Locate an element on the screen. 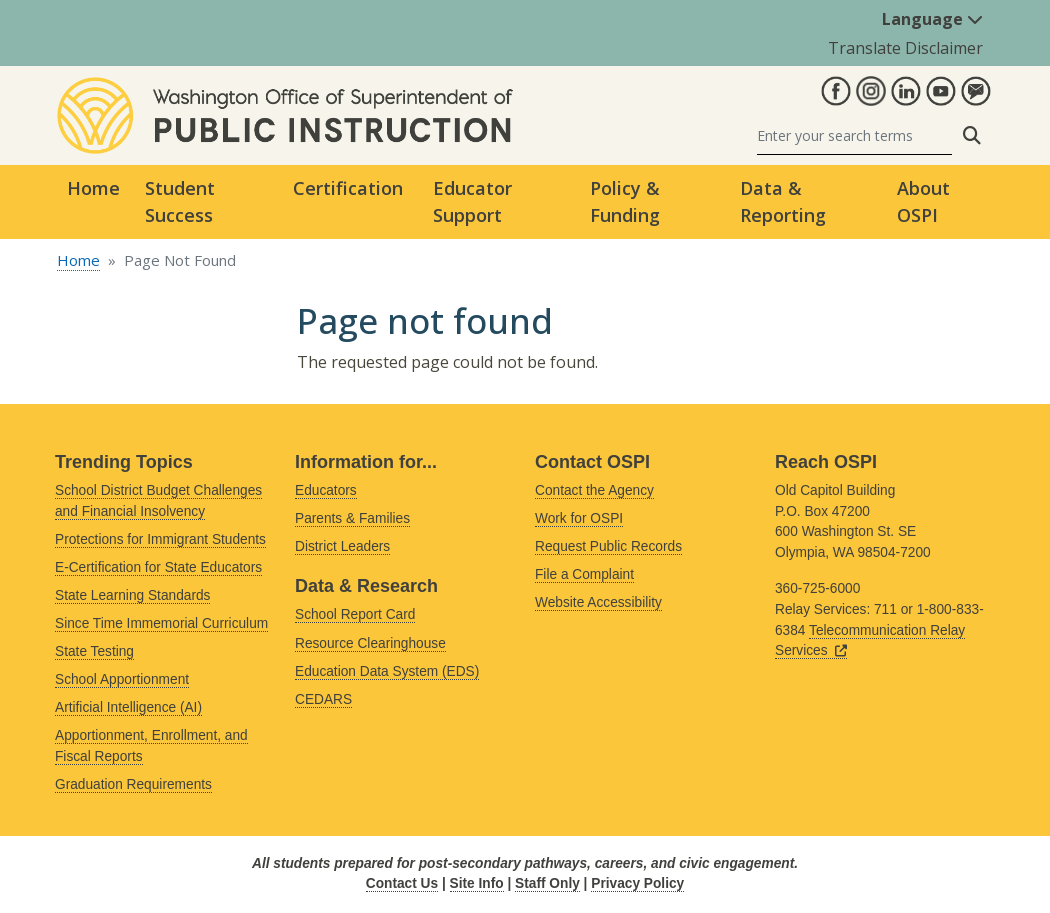 The width and height of the screenshot is (1050, 913). Website Accessibility is located at coordinates (598, 602).